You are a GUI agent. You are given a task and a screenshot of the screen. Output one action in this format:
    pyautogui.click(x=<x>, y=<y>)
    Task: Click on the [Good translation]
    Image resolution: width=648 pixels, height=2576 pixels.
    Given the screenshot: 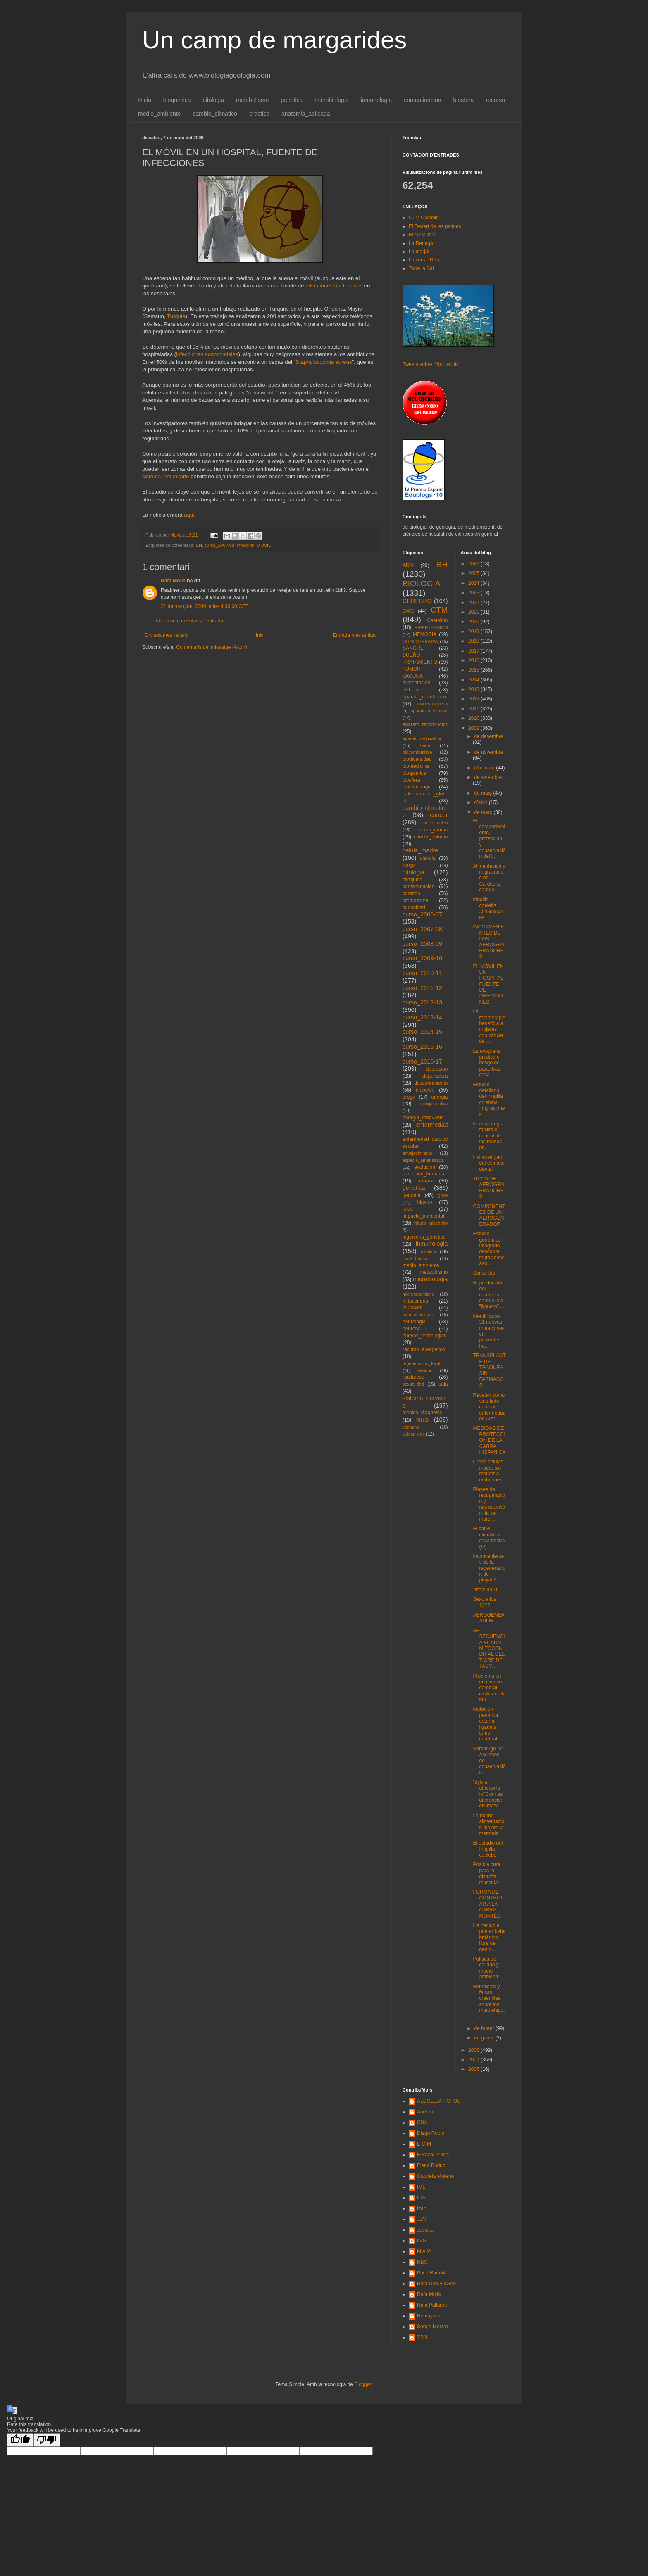 What is the action you would take?
    pyautogui.click(x=20, y=2440)
    